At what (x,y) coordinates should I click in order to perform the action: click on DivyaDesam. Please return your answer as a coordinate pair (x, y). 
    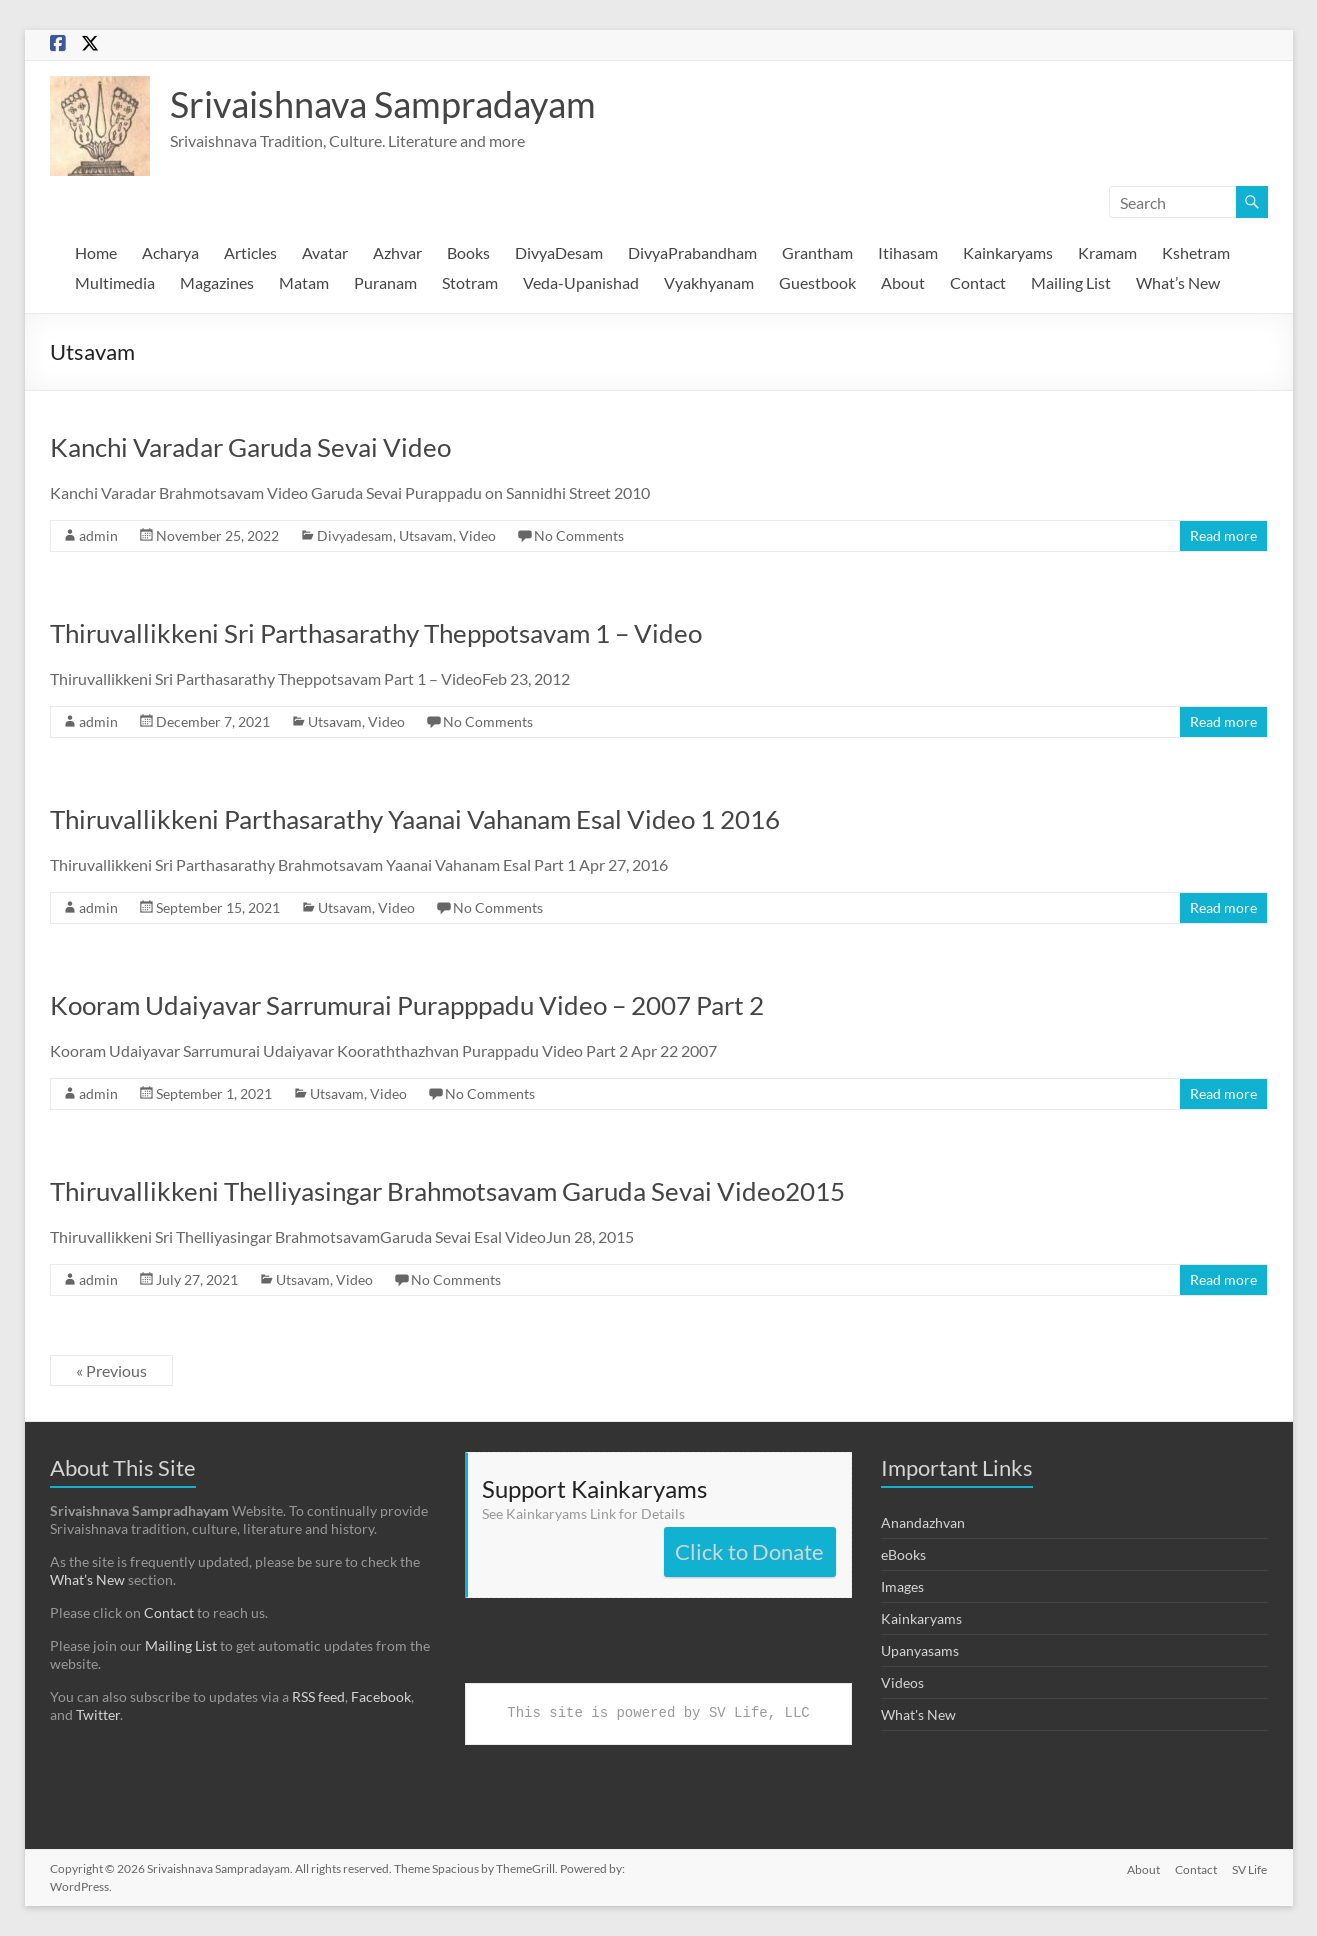
    Looking at the image, I should click on (559, 252).